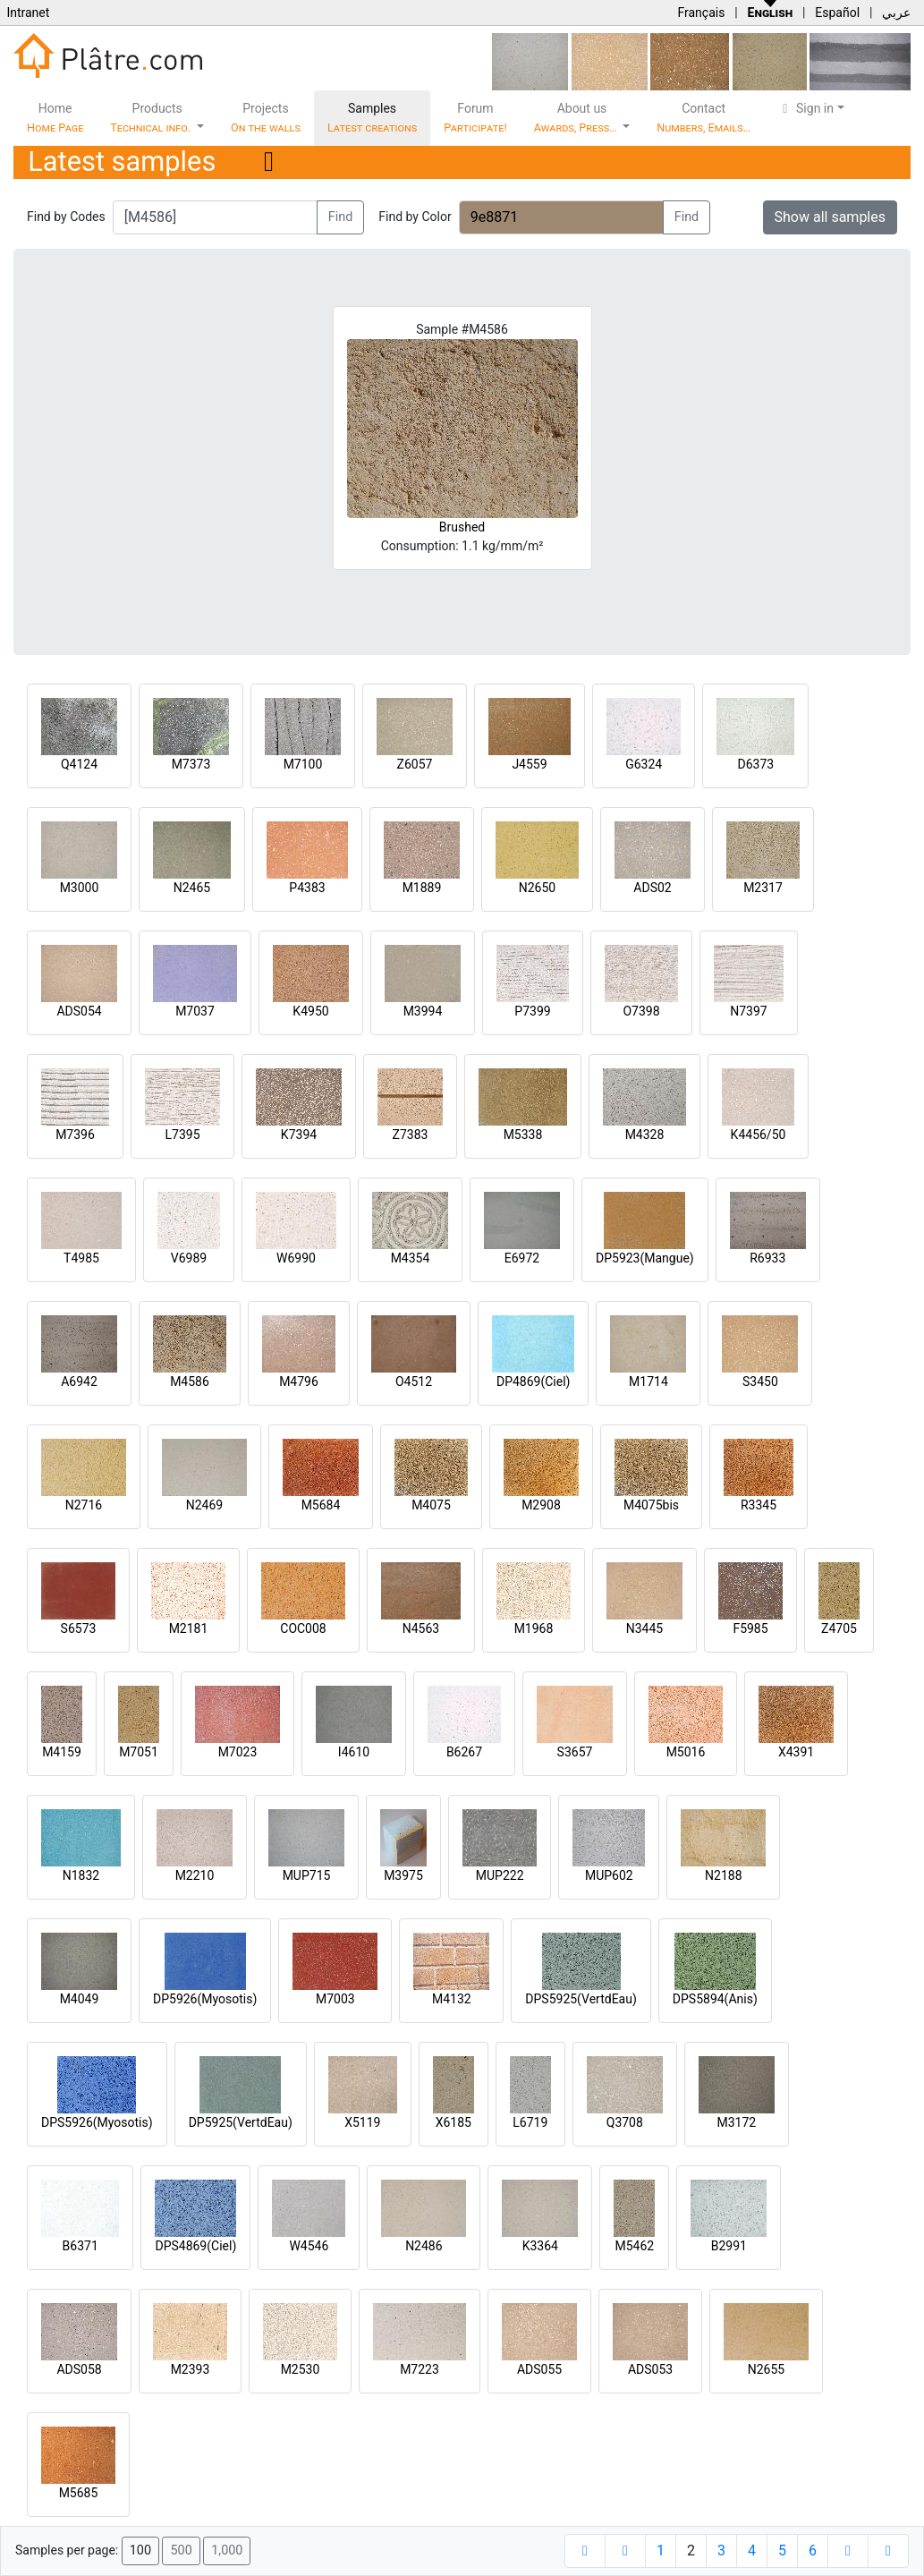 The width and height of the screenshot is (924, 2576). I want to click on M1889, so click(422, 887).